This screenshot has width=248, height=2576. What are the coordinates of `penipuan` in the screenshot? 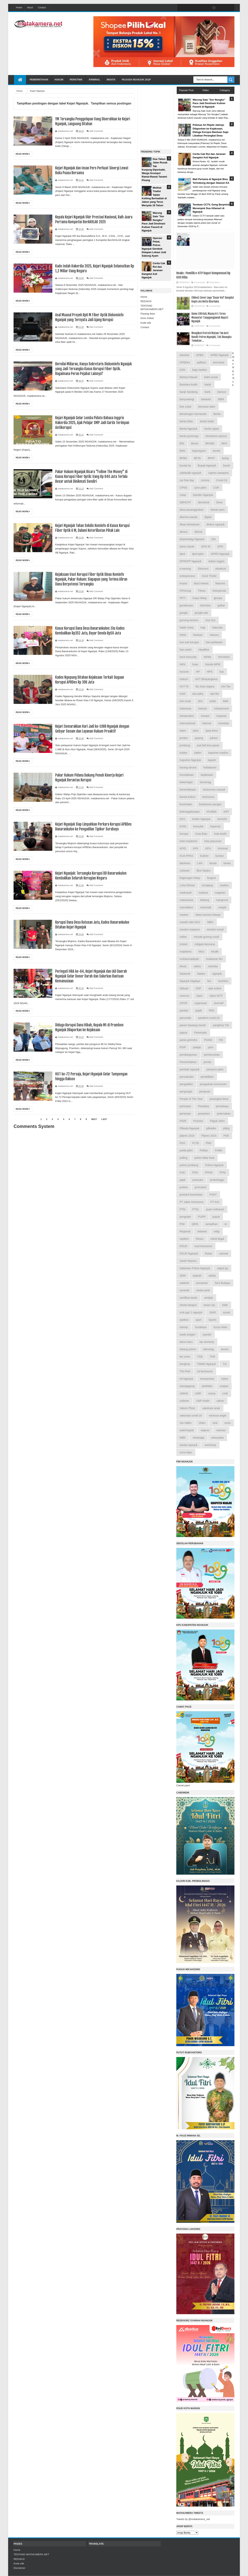 It's located at (204, 1091).